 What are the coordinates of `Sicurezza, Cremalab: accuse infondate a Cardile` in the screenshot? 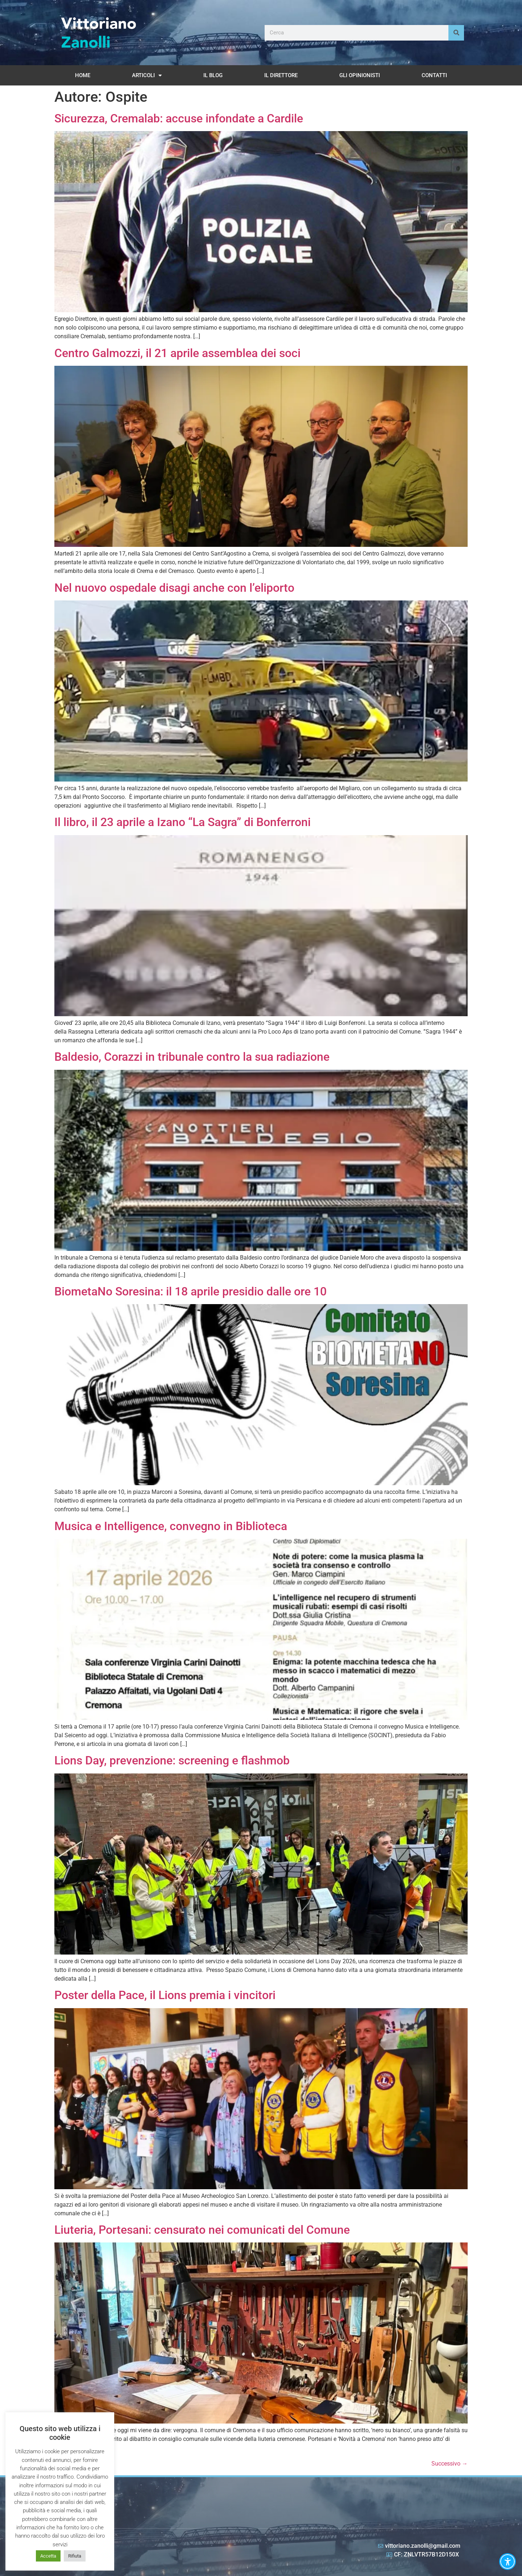 It's located at (178, 118).